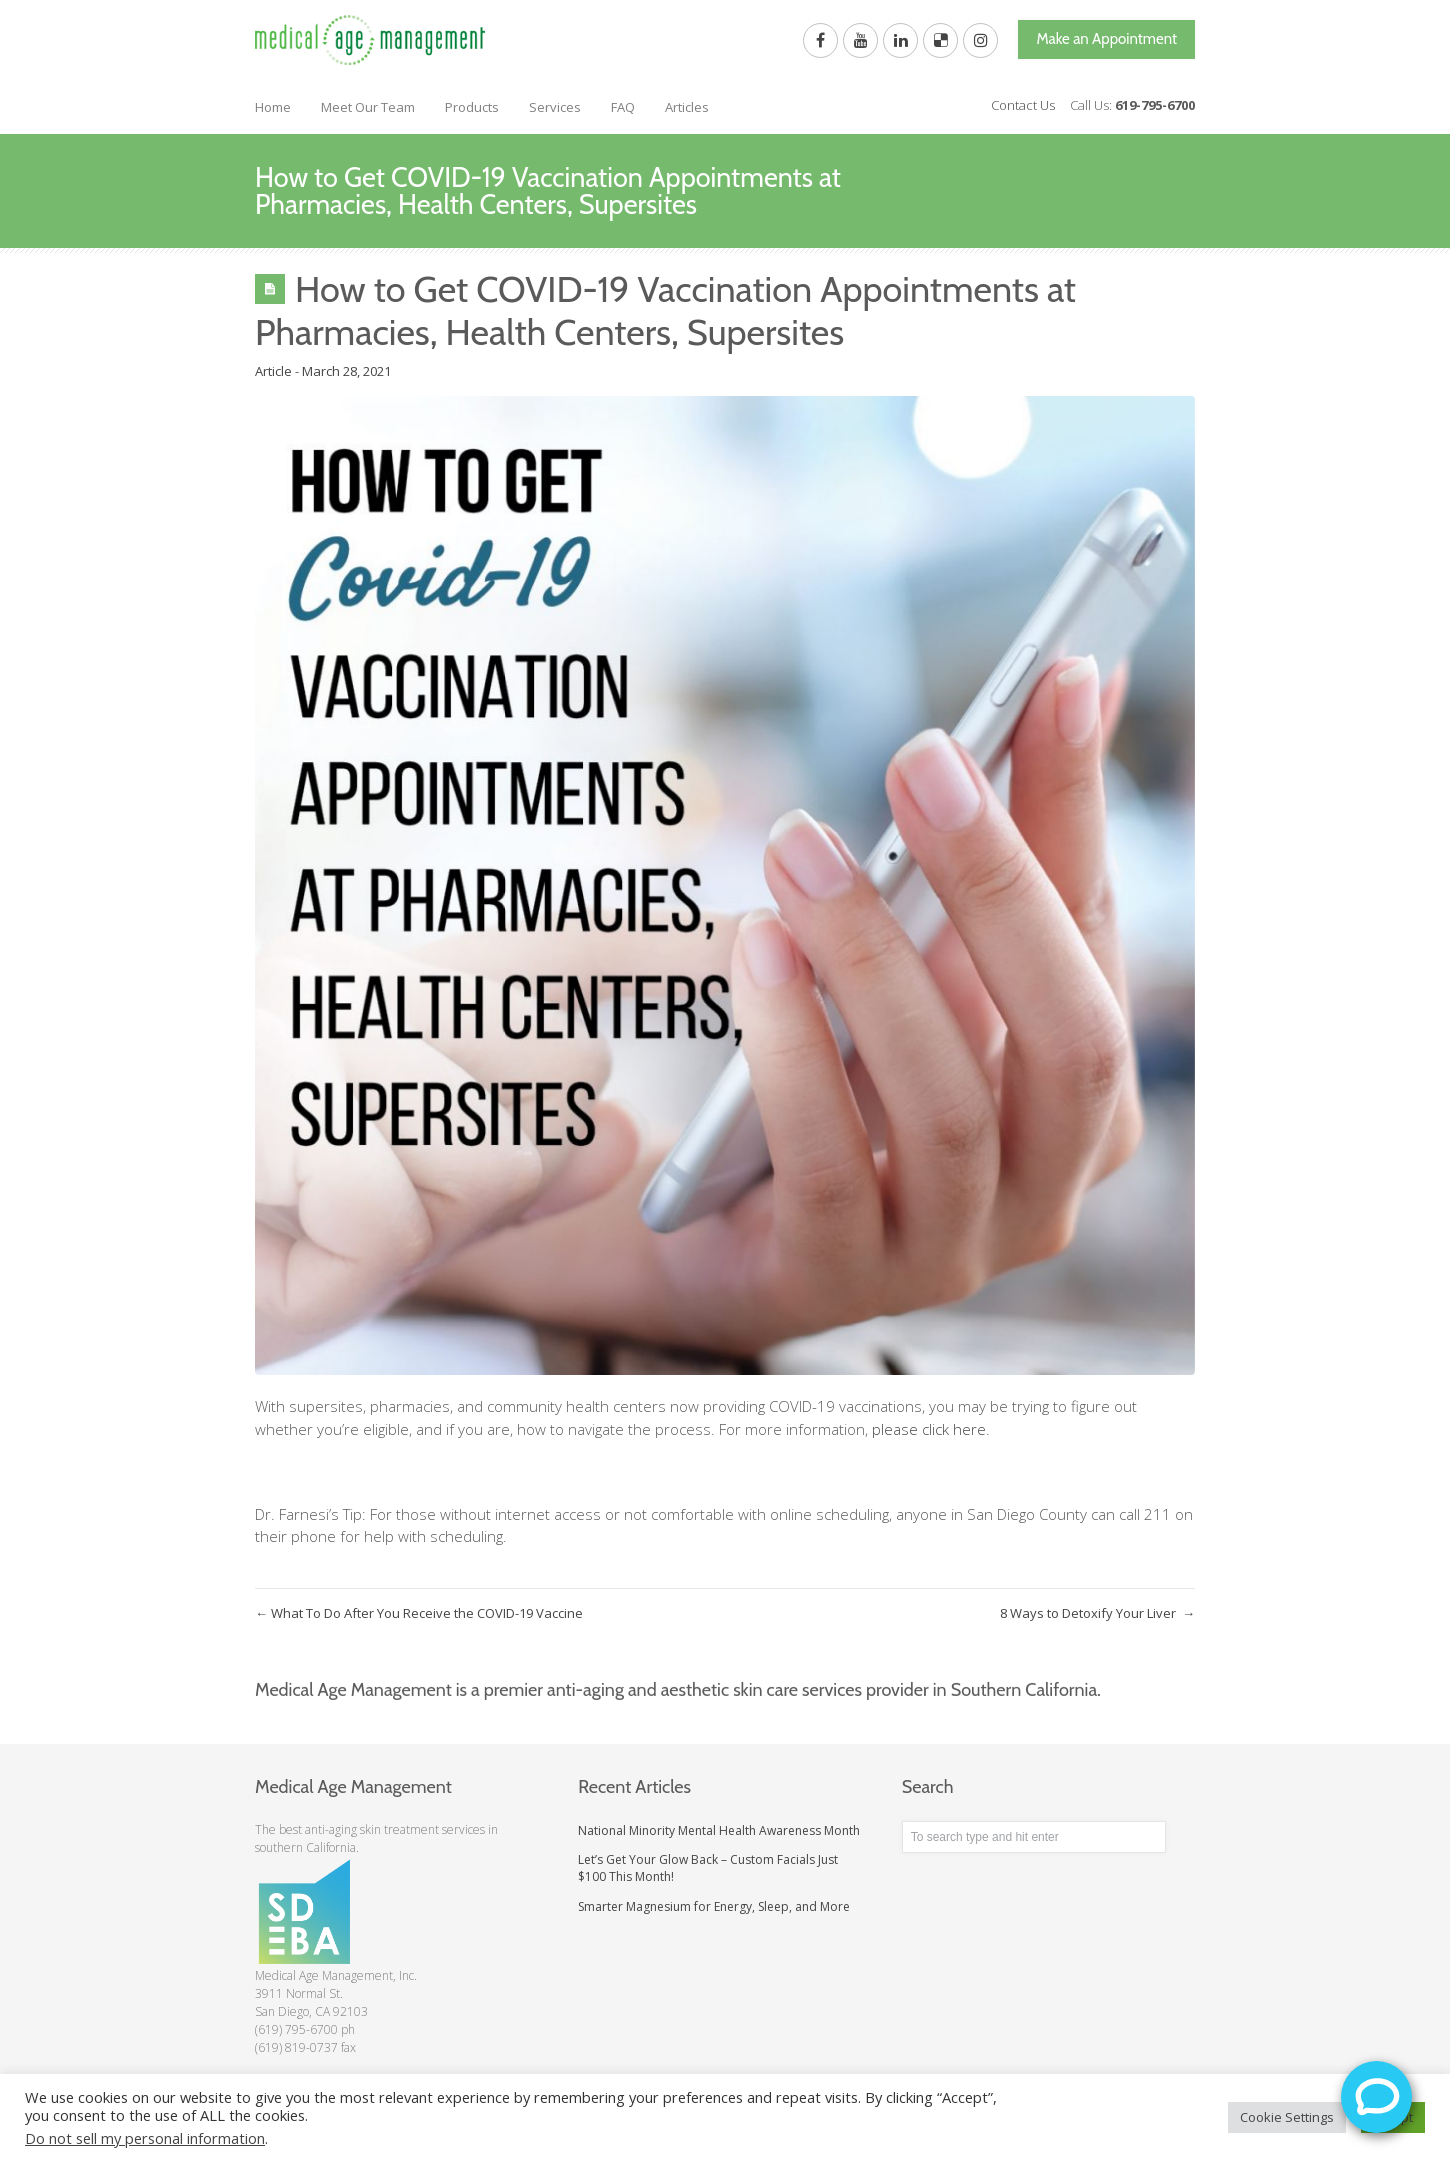  What do you see at coordinates (1097, 1613) in the screenshot?
I see `8 Ways to Detoxify Your Liver` at bounding box center [1097, 1613].